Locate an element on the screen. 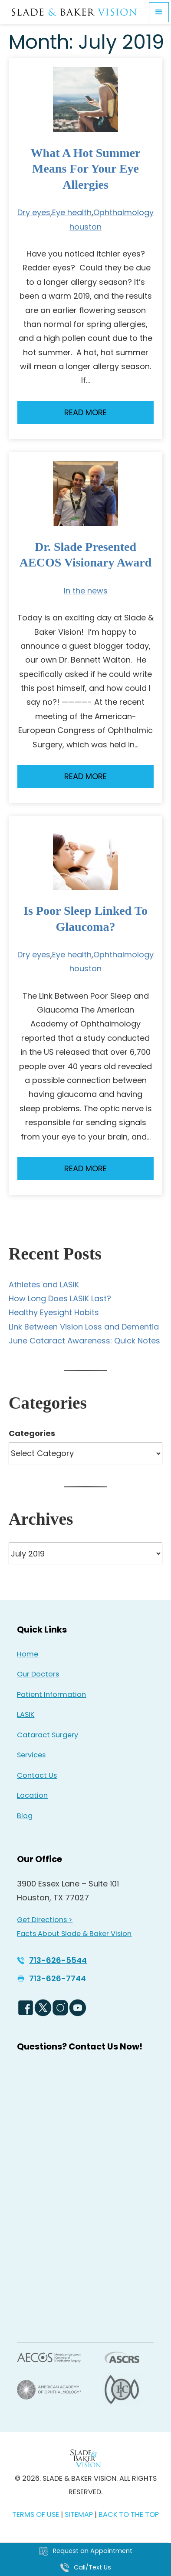 This screenshot has height=2576, width=171. [YouTube Logo - Opens in new tab] is located at coordinates (77, 2007).